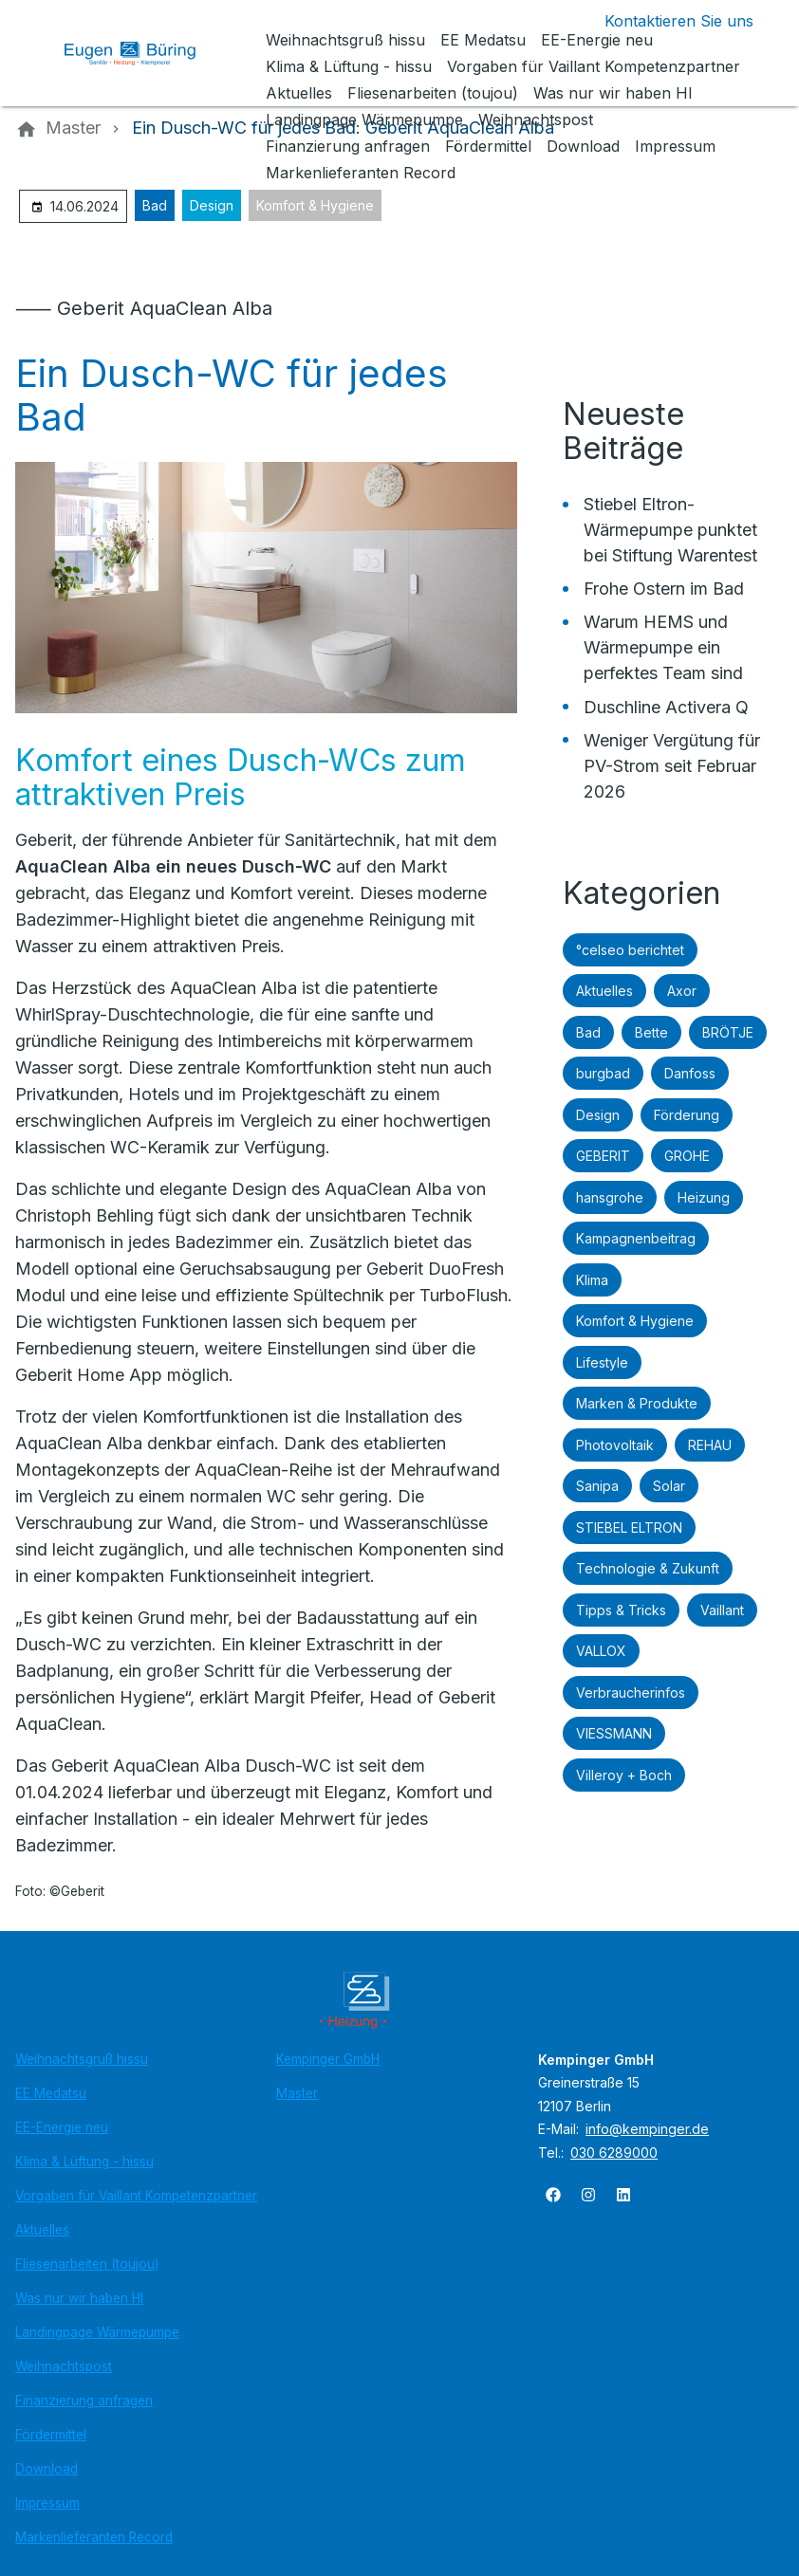 Image resolution: width=799 pixels, height=2576 pixels. Describe the element at coordinates (315, 205) in the screenshot. I see `Komfort & Hygiene` at that location.